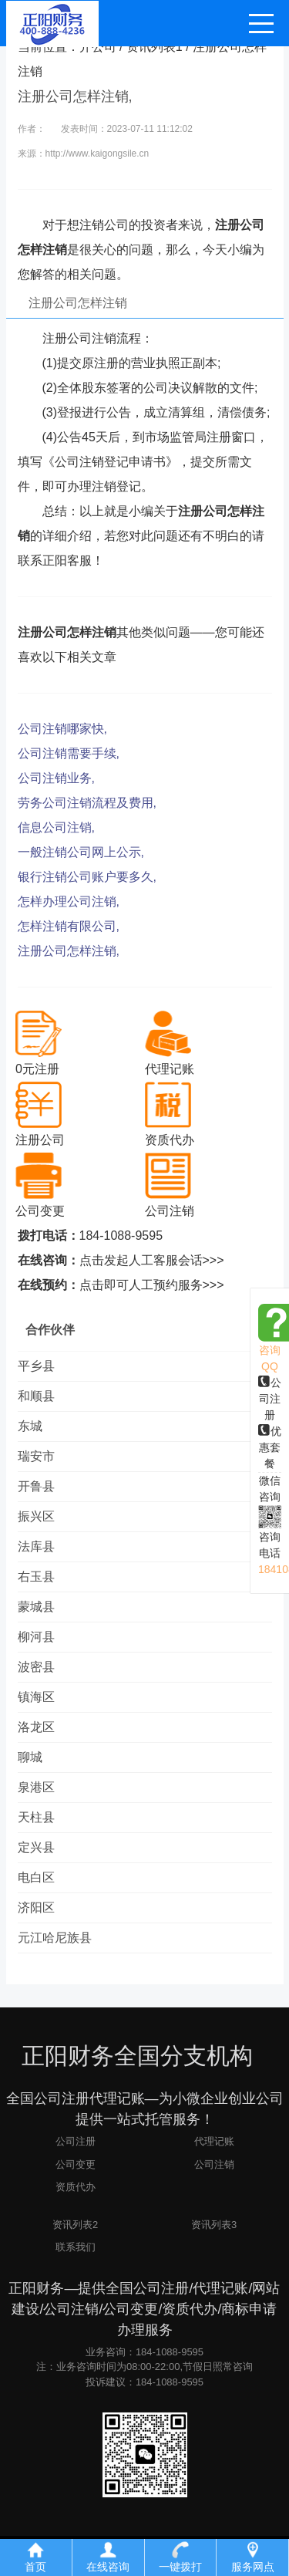  What do you see at coordinates (36, 1396) in the screenshot?
I see `和顺县` at bounding box center [36, 1396].